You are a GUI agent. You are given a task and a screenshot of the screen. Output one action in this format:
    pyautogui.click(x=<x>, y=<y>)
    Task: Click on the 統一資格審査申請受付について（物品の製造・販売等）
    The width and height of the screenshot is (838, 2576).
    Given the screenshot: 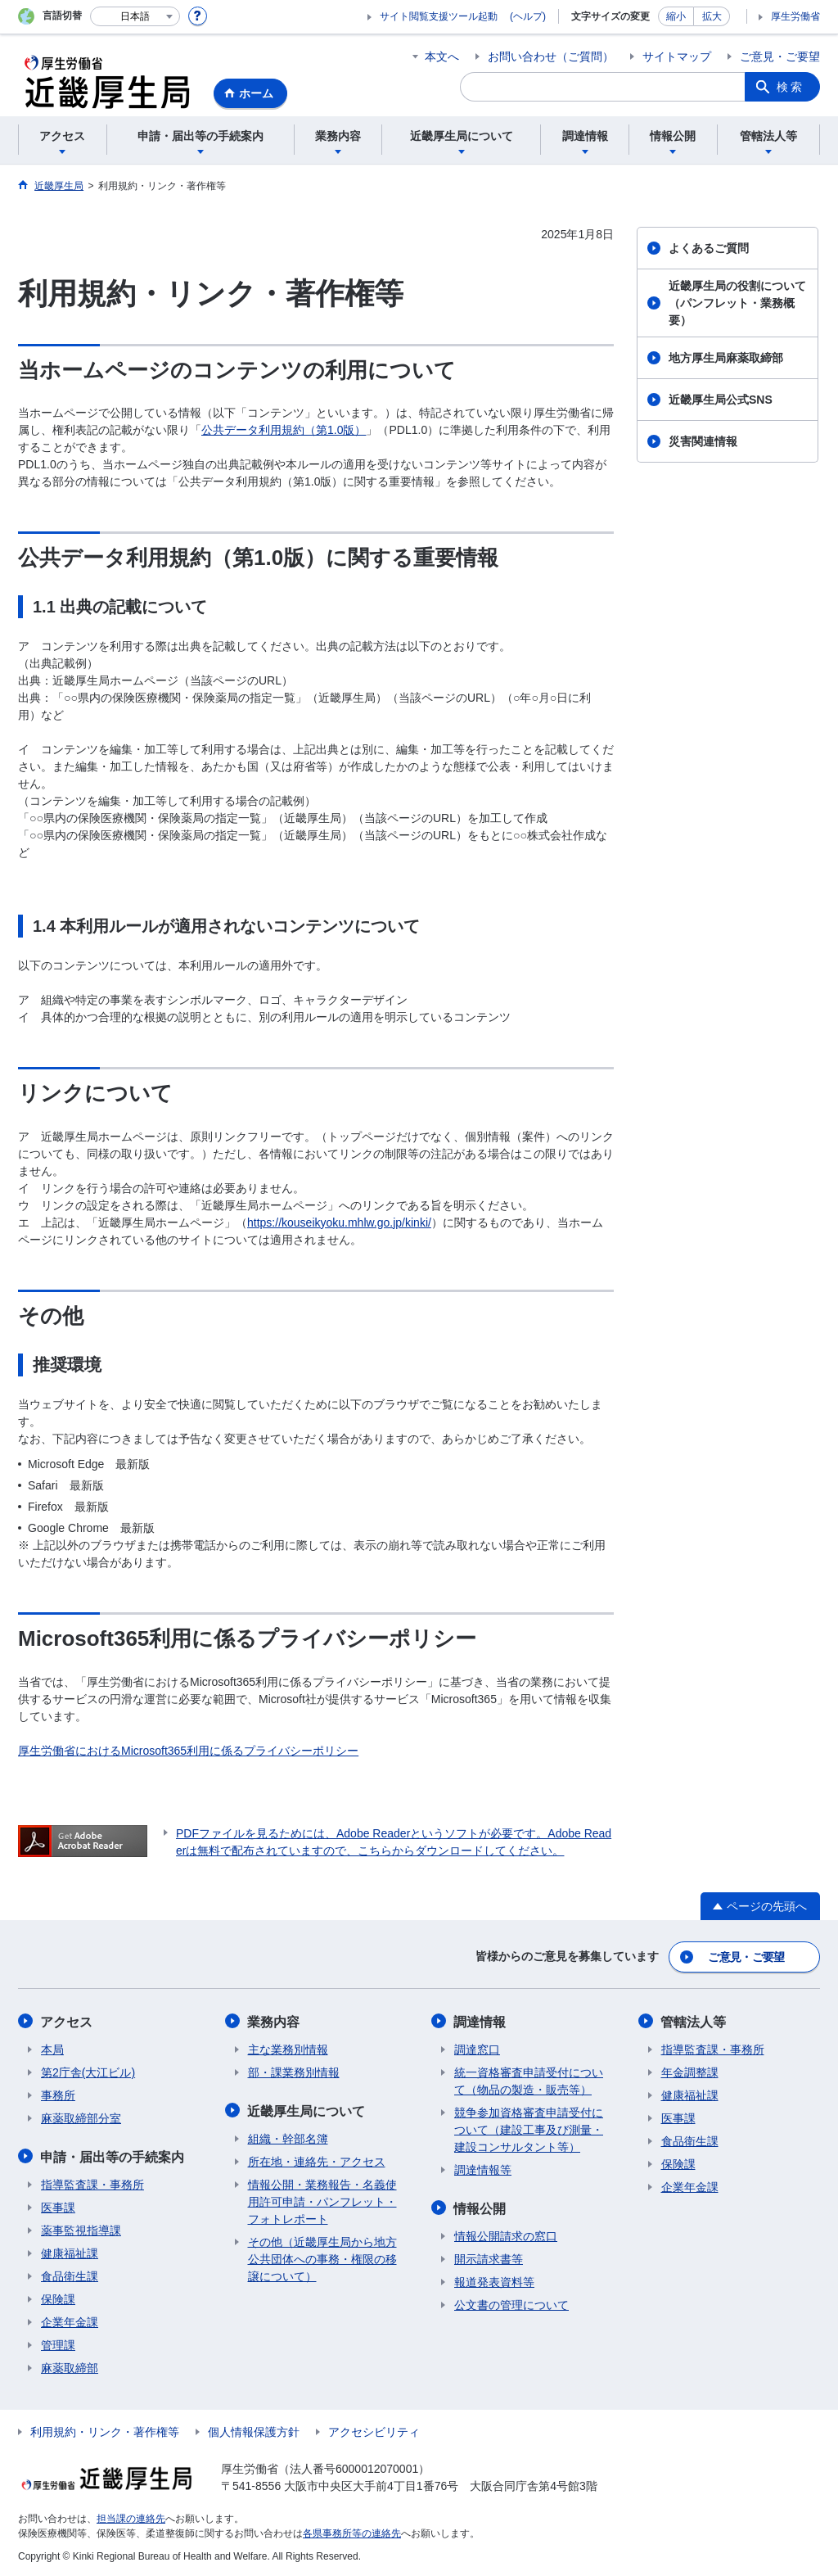 What is the action you would take?
    pyautogui.click(x=528, y=2080)
    